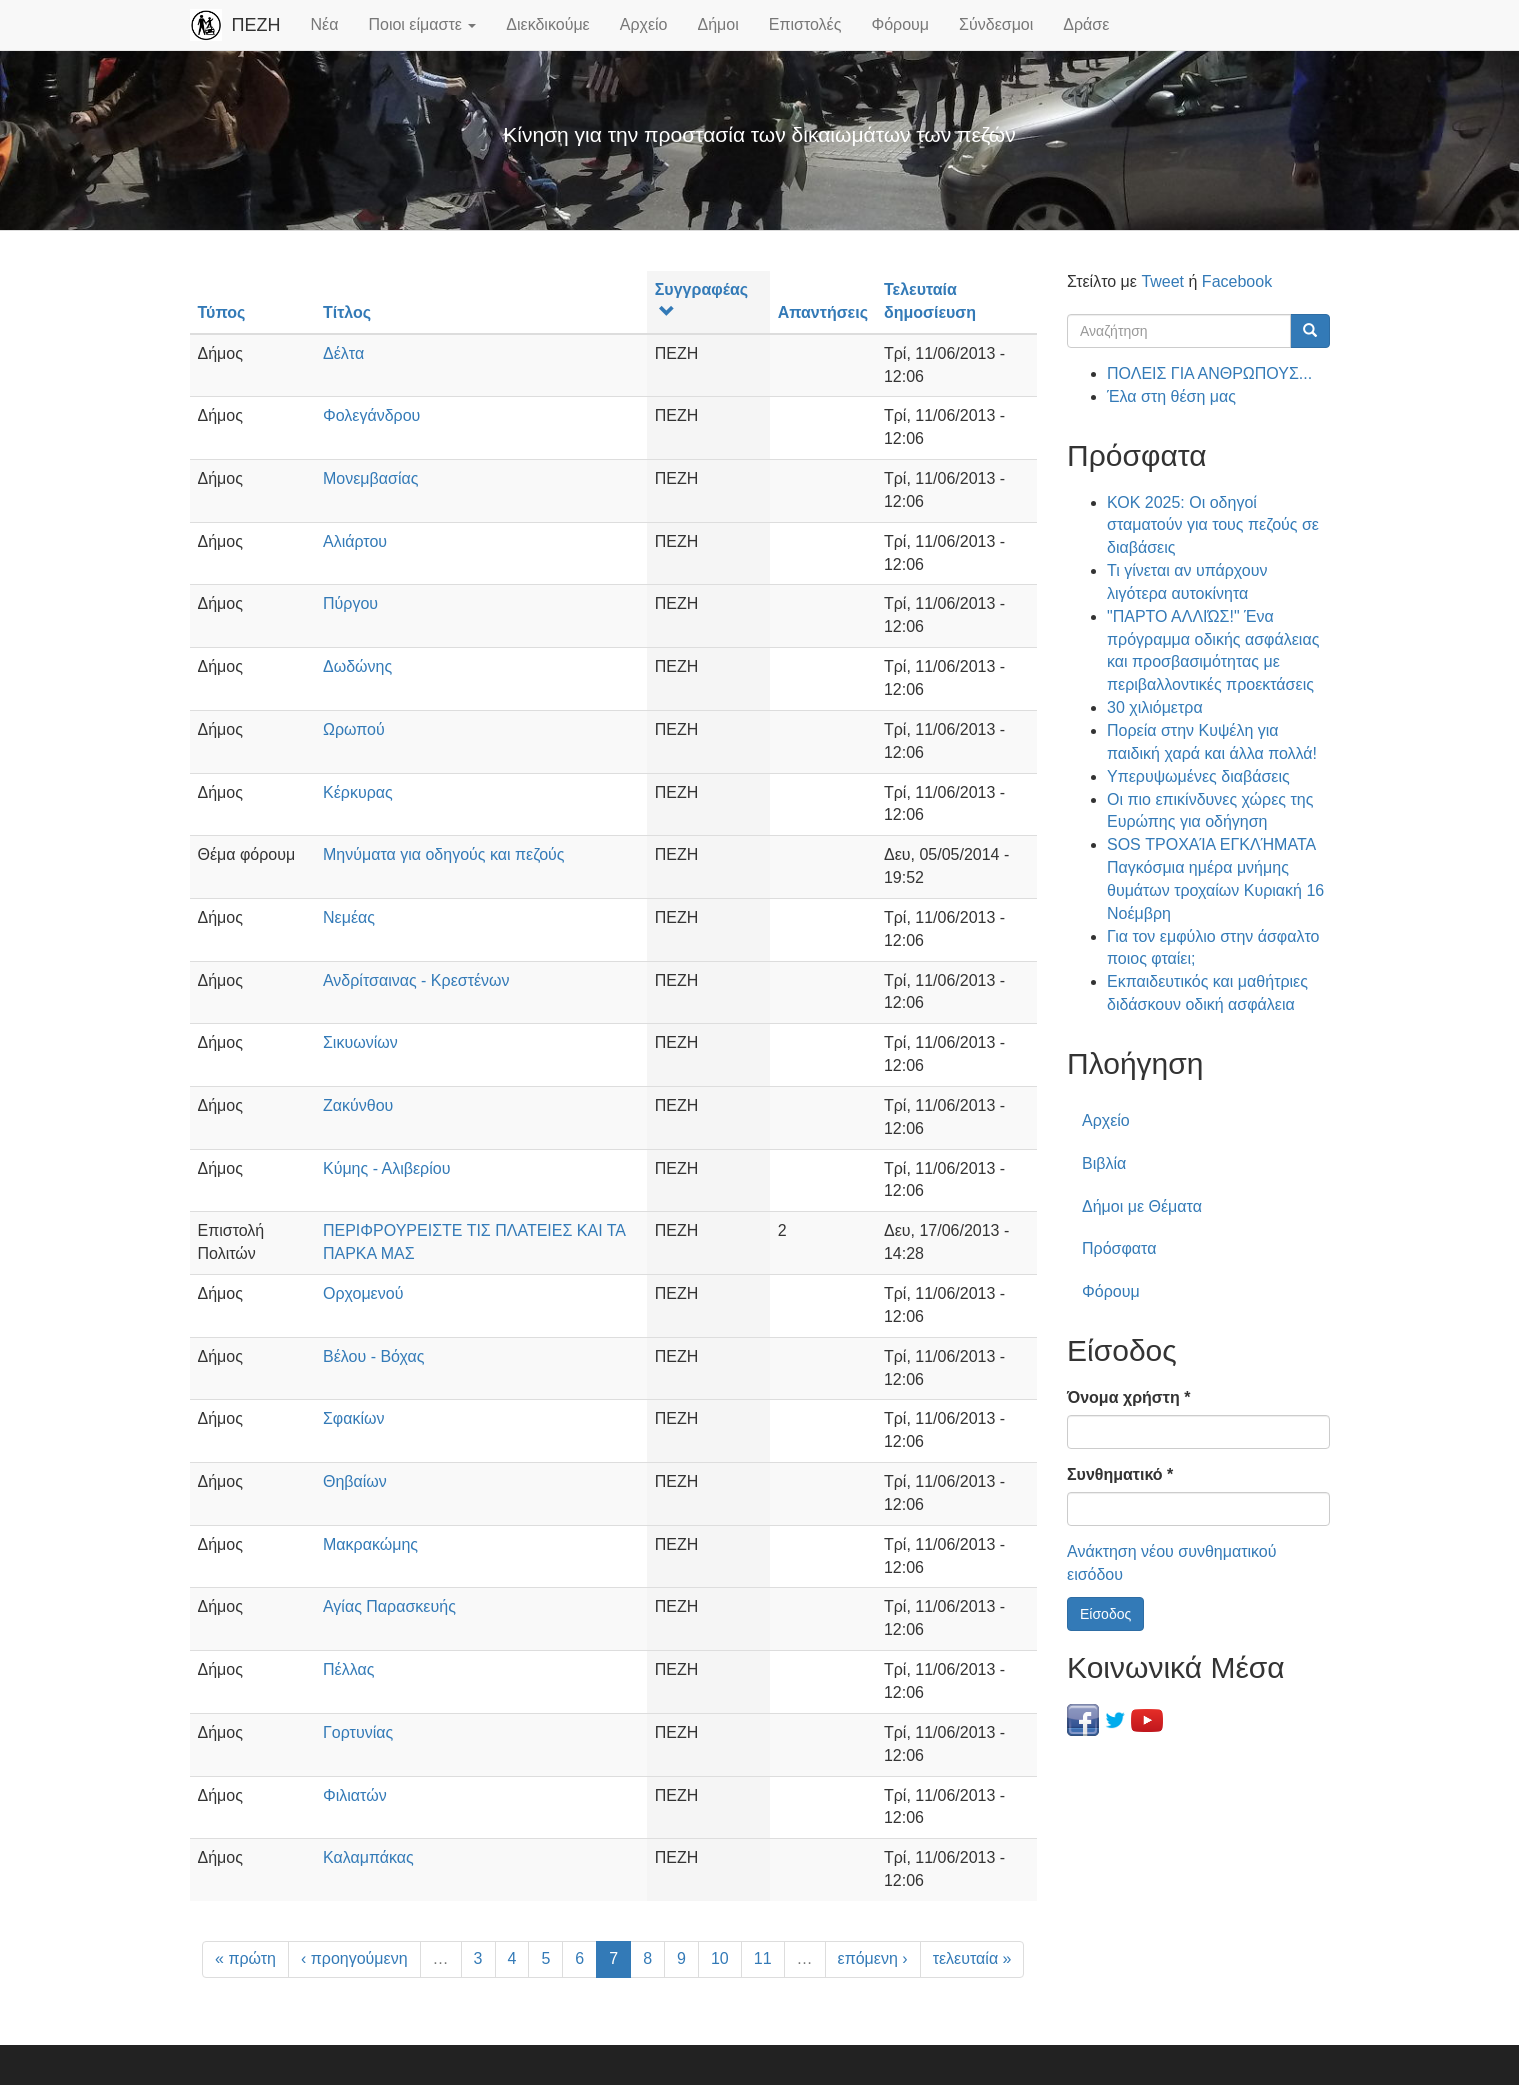  Describe the element at coordinates (348, 1669) in the screenshot. I see `Πέλλας` at that location.